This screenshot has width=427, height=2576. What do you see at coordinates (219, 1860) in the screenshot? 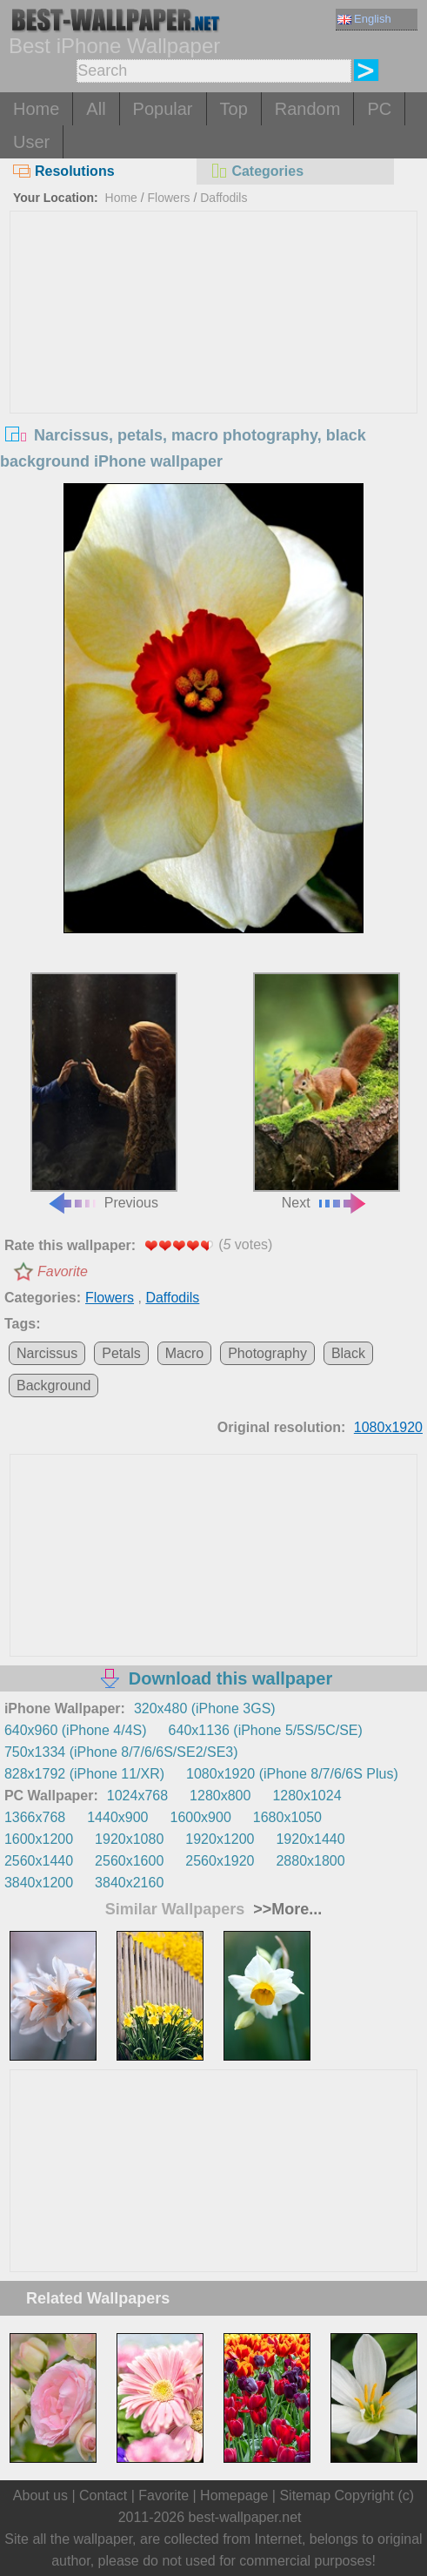
I see `2560x1920` at bounding box center [219, 1860].